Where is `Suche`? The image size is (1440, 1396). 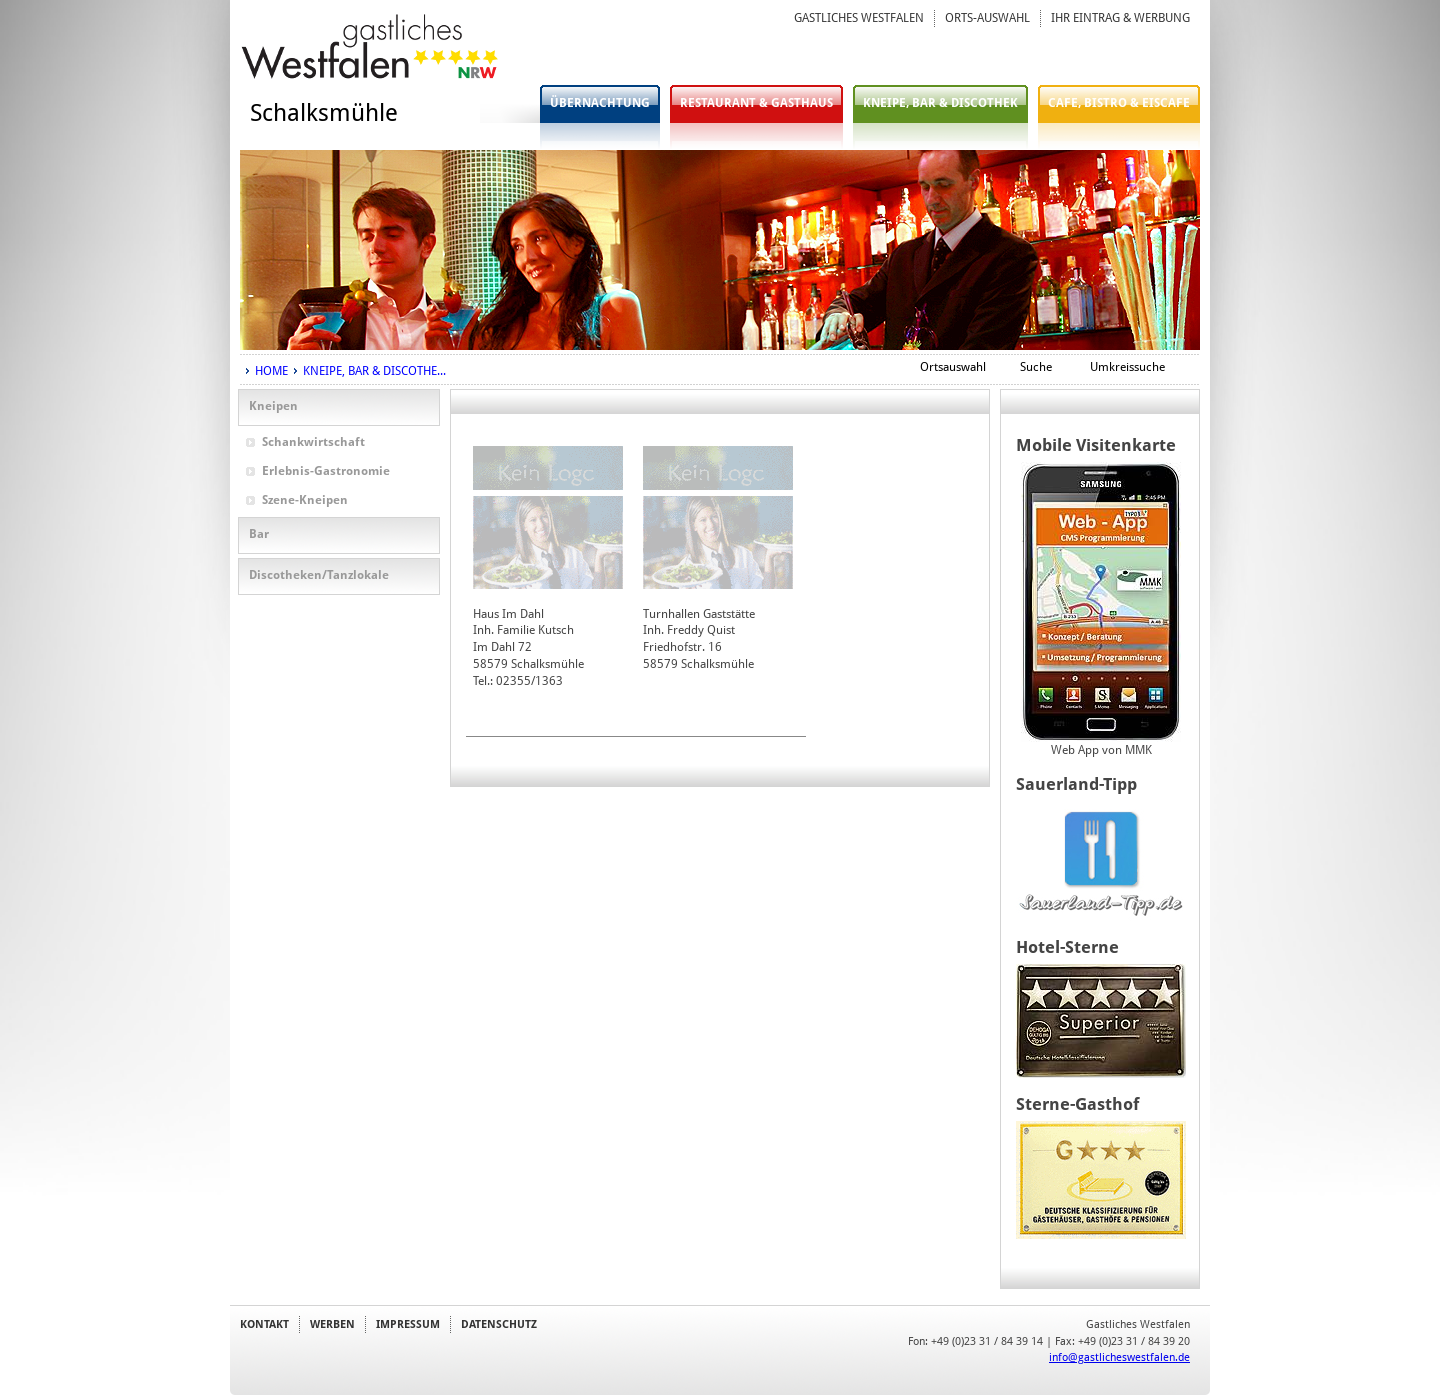 Suche is located at coordinates (1036, 367).